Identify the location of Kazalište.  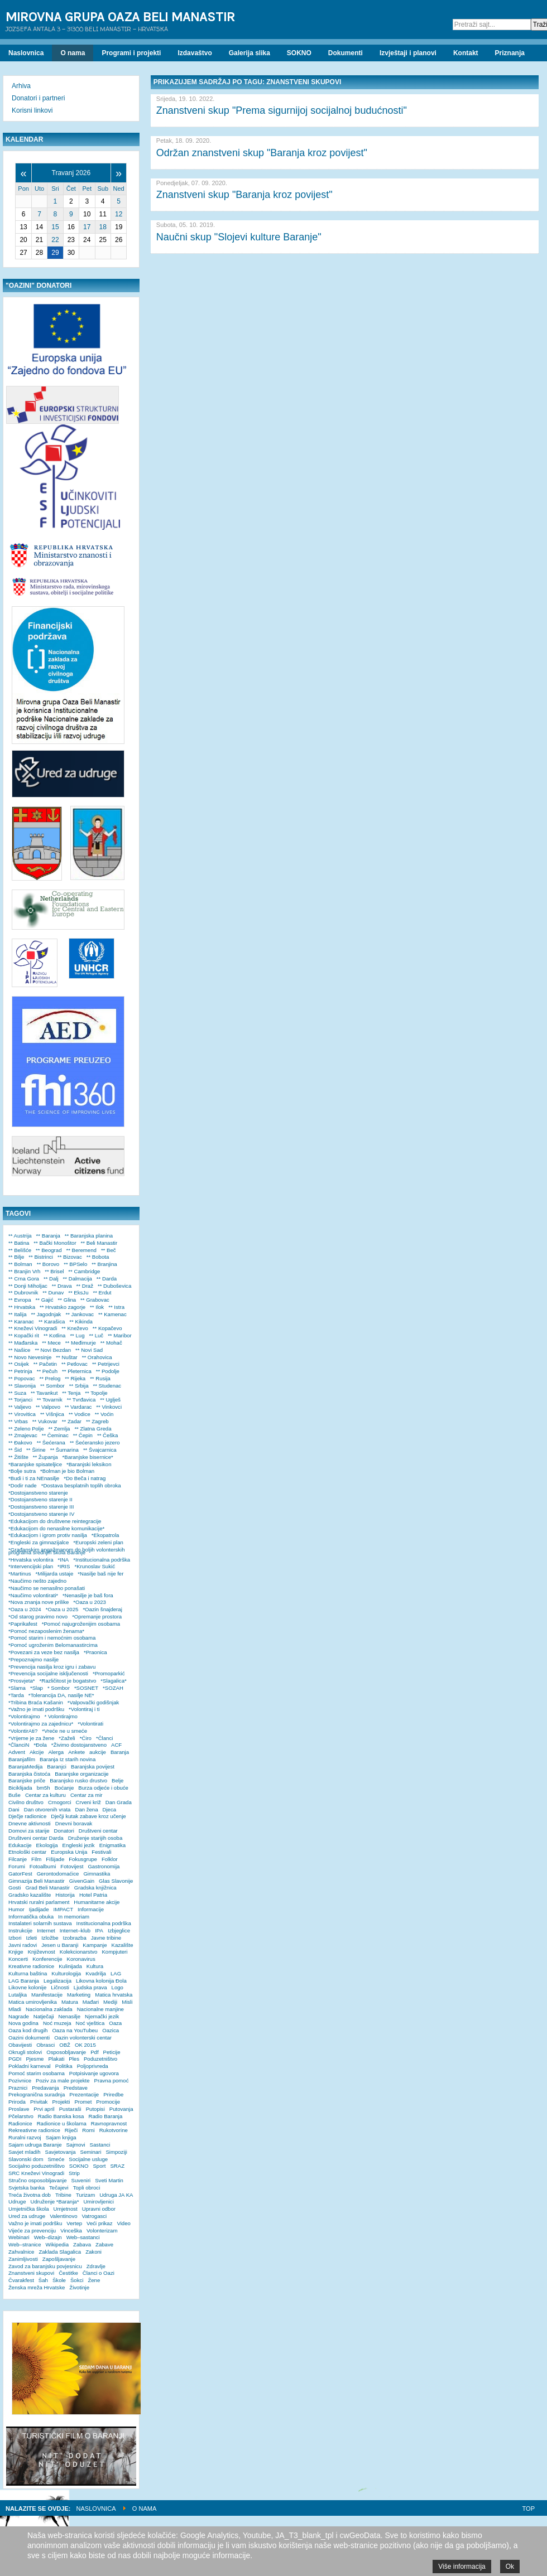
(122, 1945).